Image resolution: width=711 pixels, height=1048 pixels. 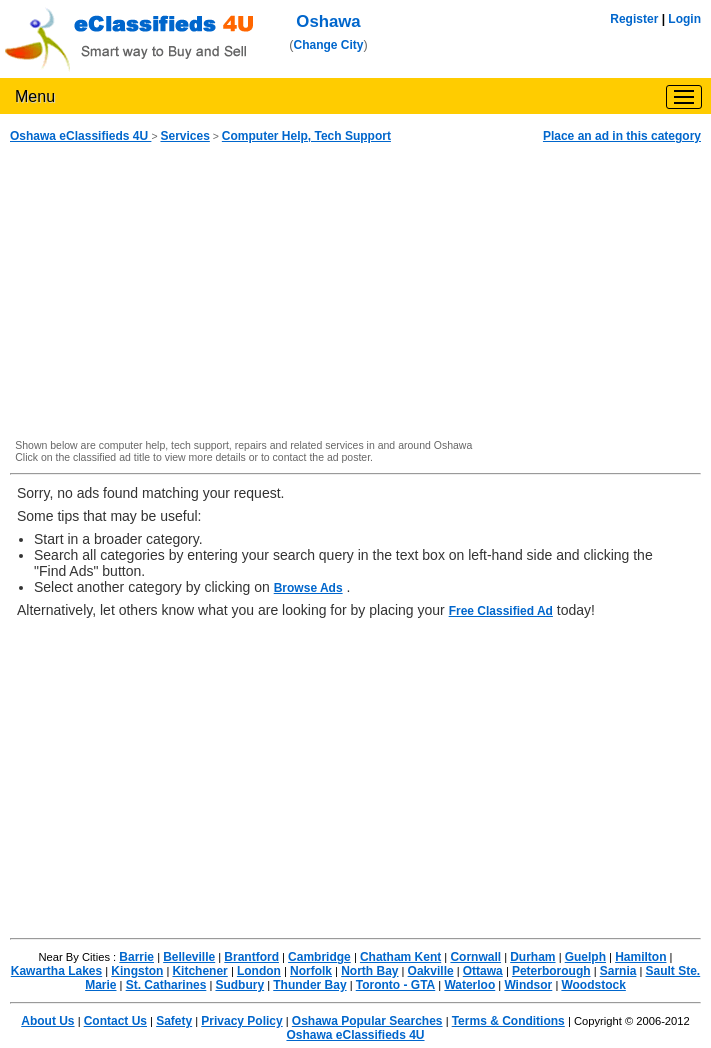 I want to click on Computer Help, Tech Support, so click(x=306, y=136).